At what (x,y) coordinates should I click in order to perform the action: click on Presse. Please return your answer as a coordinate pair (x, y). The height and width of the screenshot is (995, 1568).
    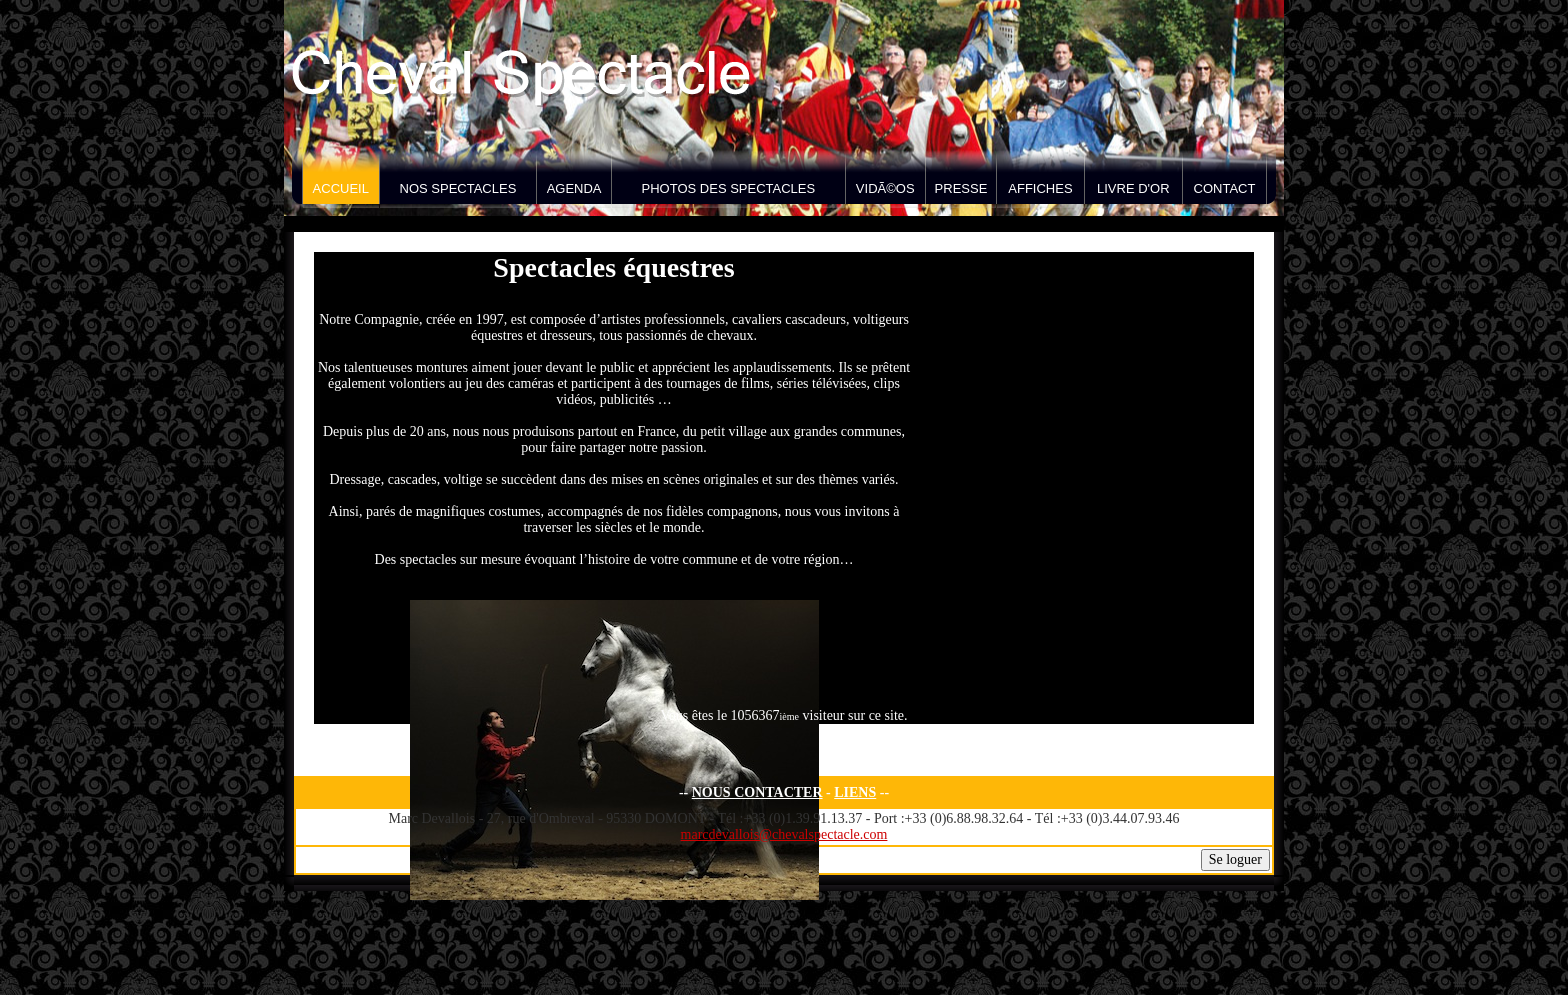
    Looking at the image, I should click on (961, 188).